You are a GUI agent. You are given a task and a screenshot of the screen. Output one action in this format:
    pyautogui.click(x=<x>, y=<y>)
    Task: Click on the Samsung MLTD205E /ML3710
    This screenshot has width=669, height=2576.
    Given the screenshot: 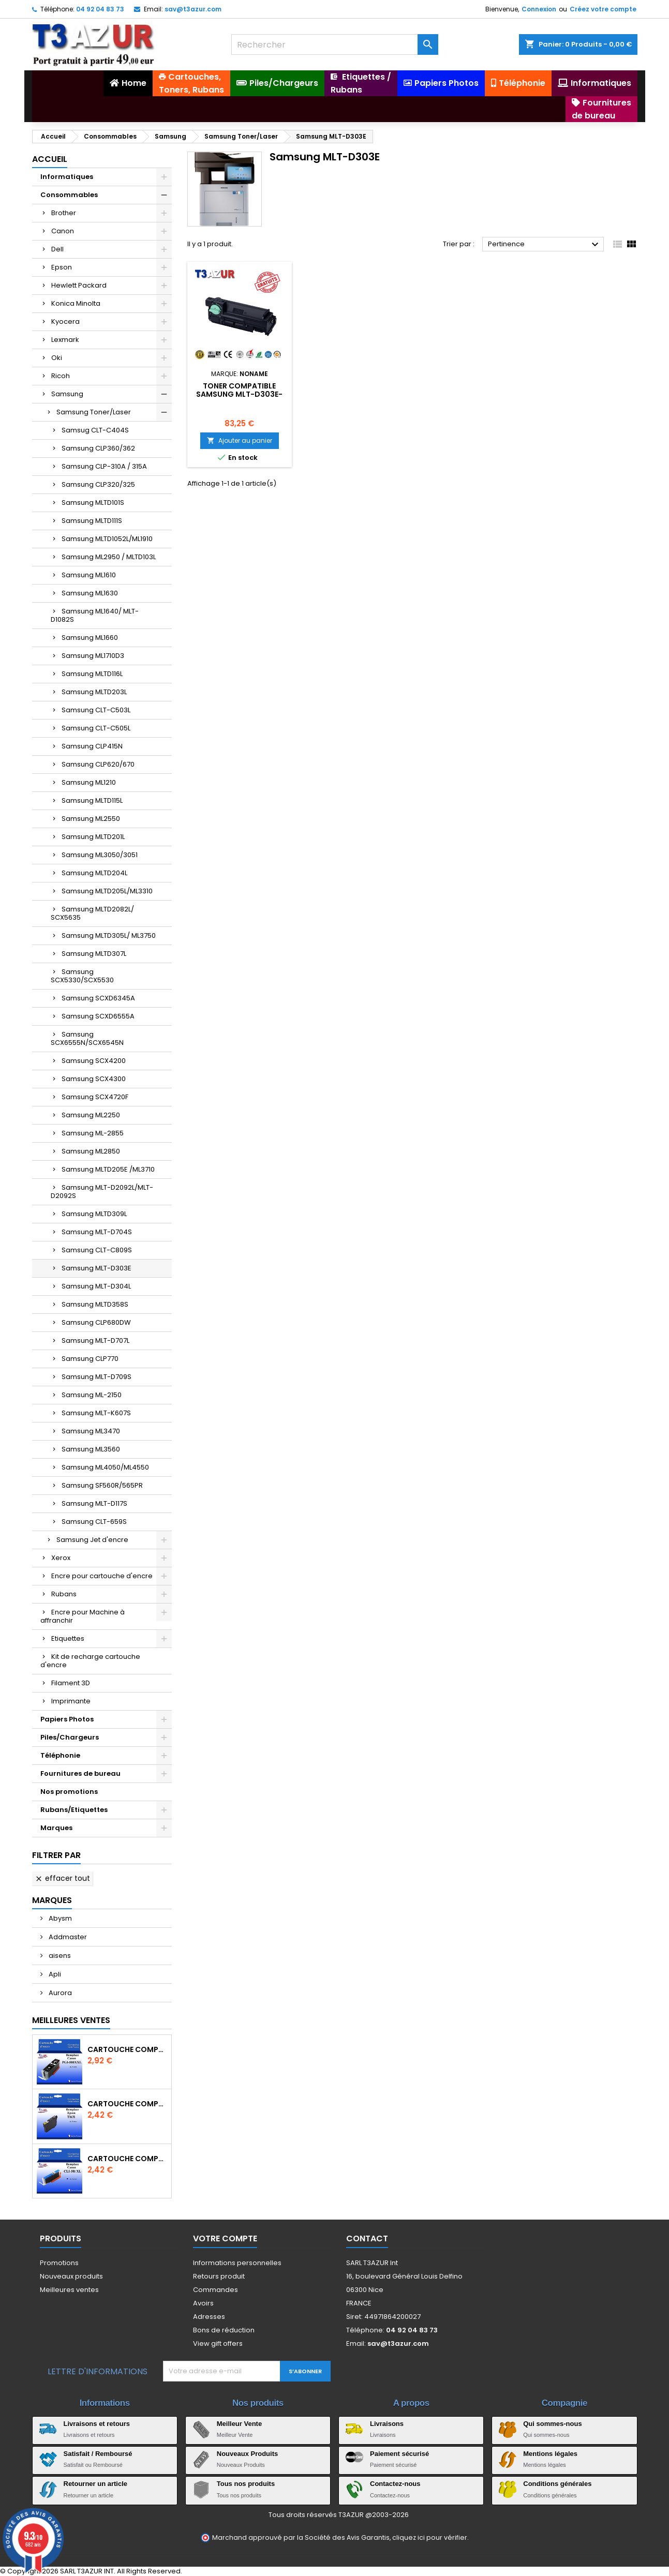 What is the action you would take?
    pyautogui.click(x=108, y=1169)
    